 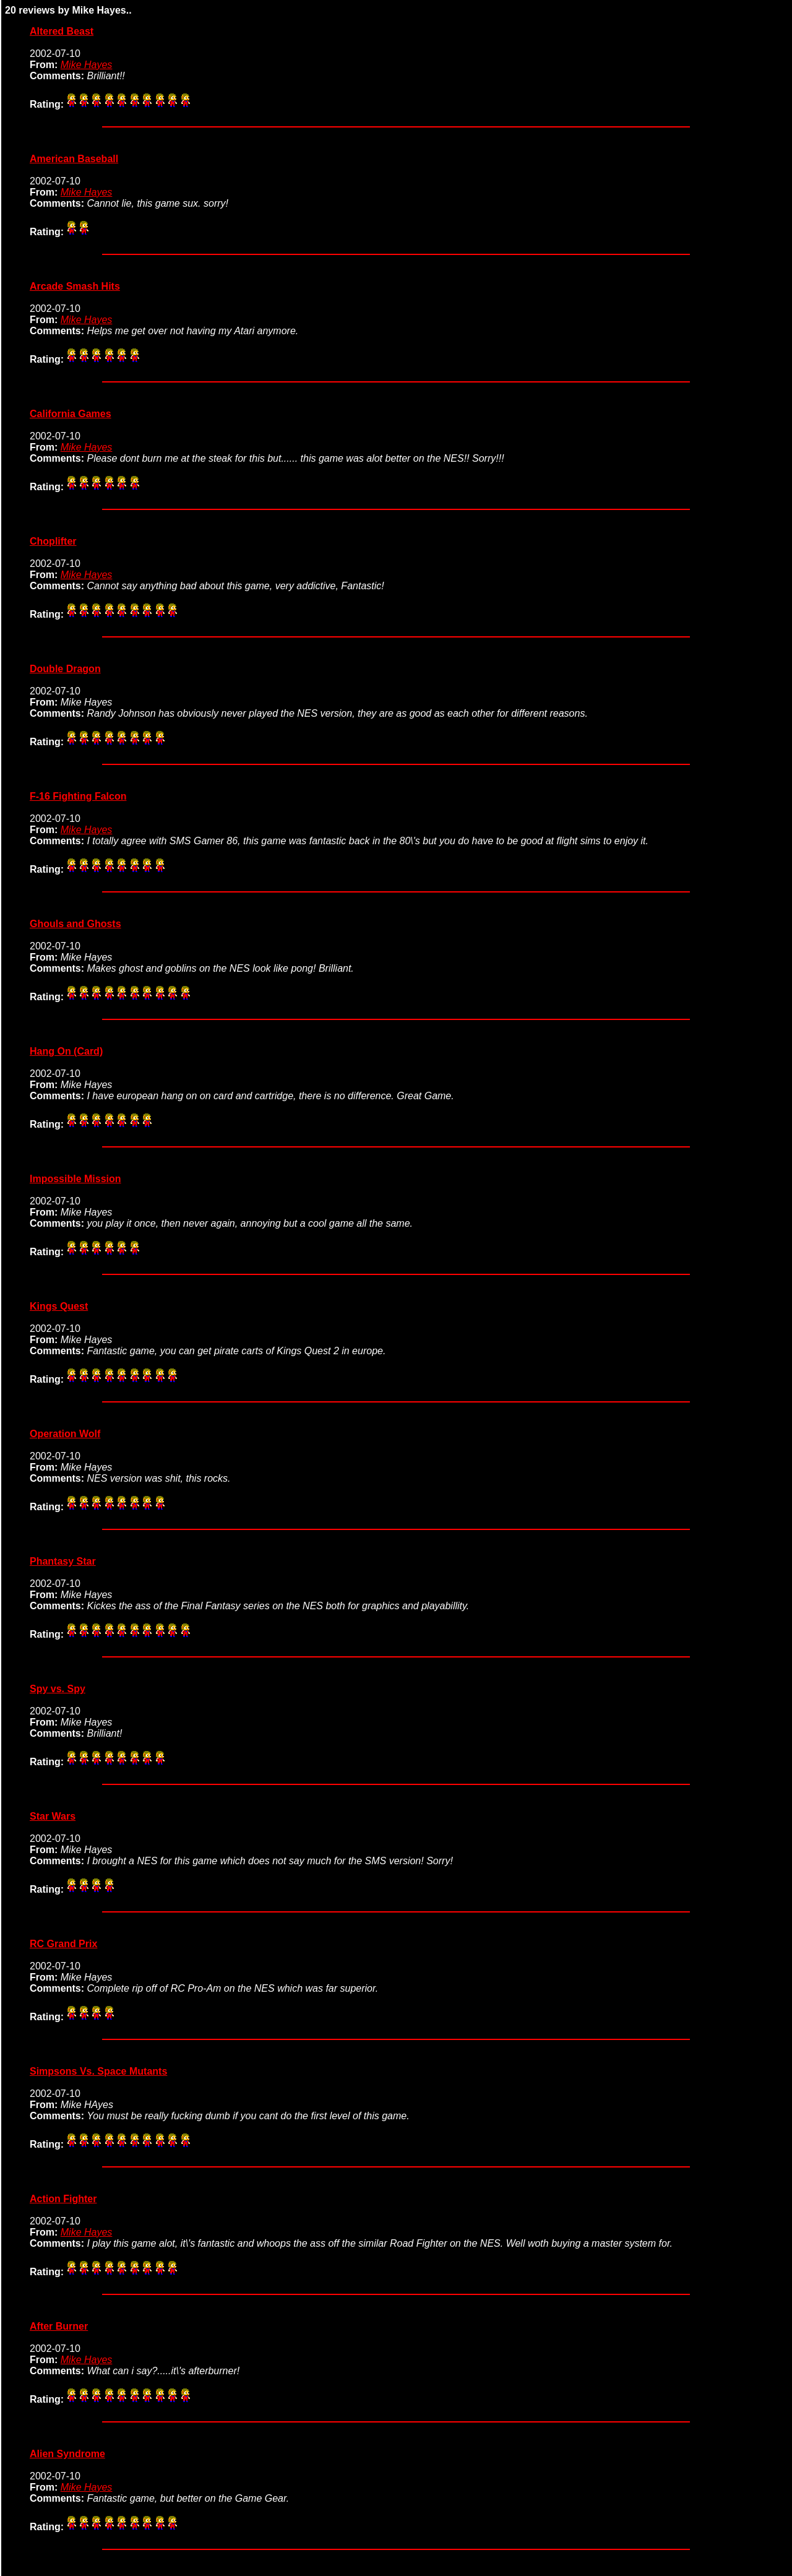 I want to click on Kings Quest, so click(x=59, y=1306).